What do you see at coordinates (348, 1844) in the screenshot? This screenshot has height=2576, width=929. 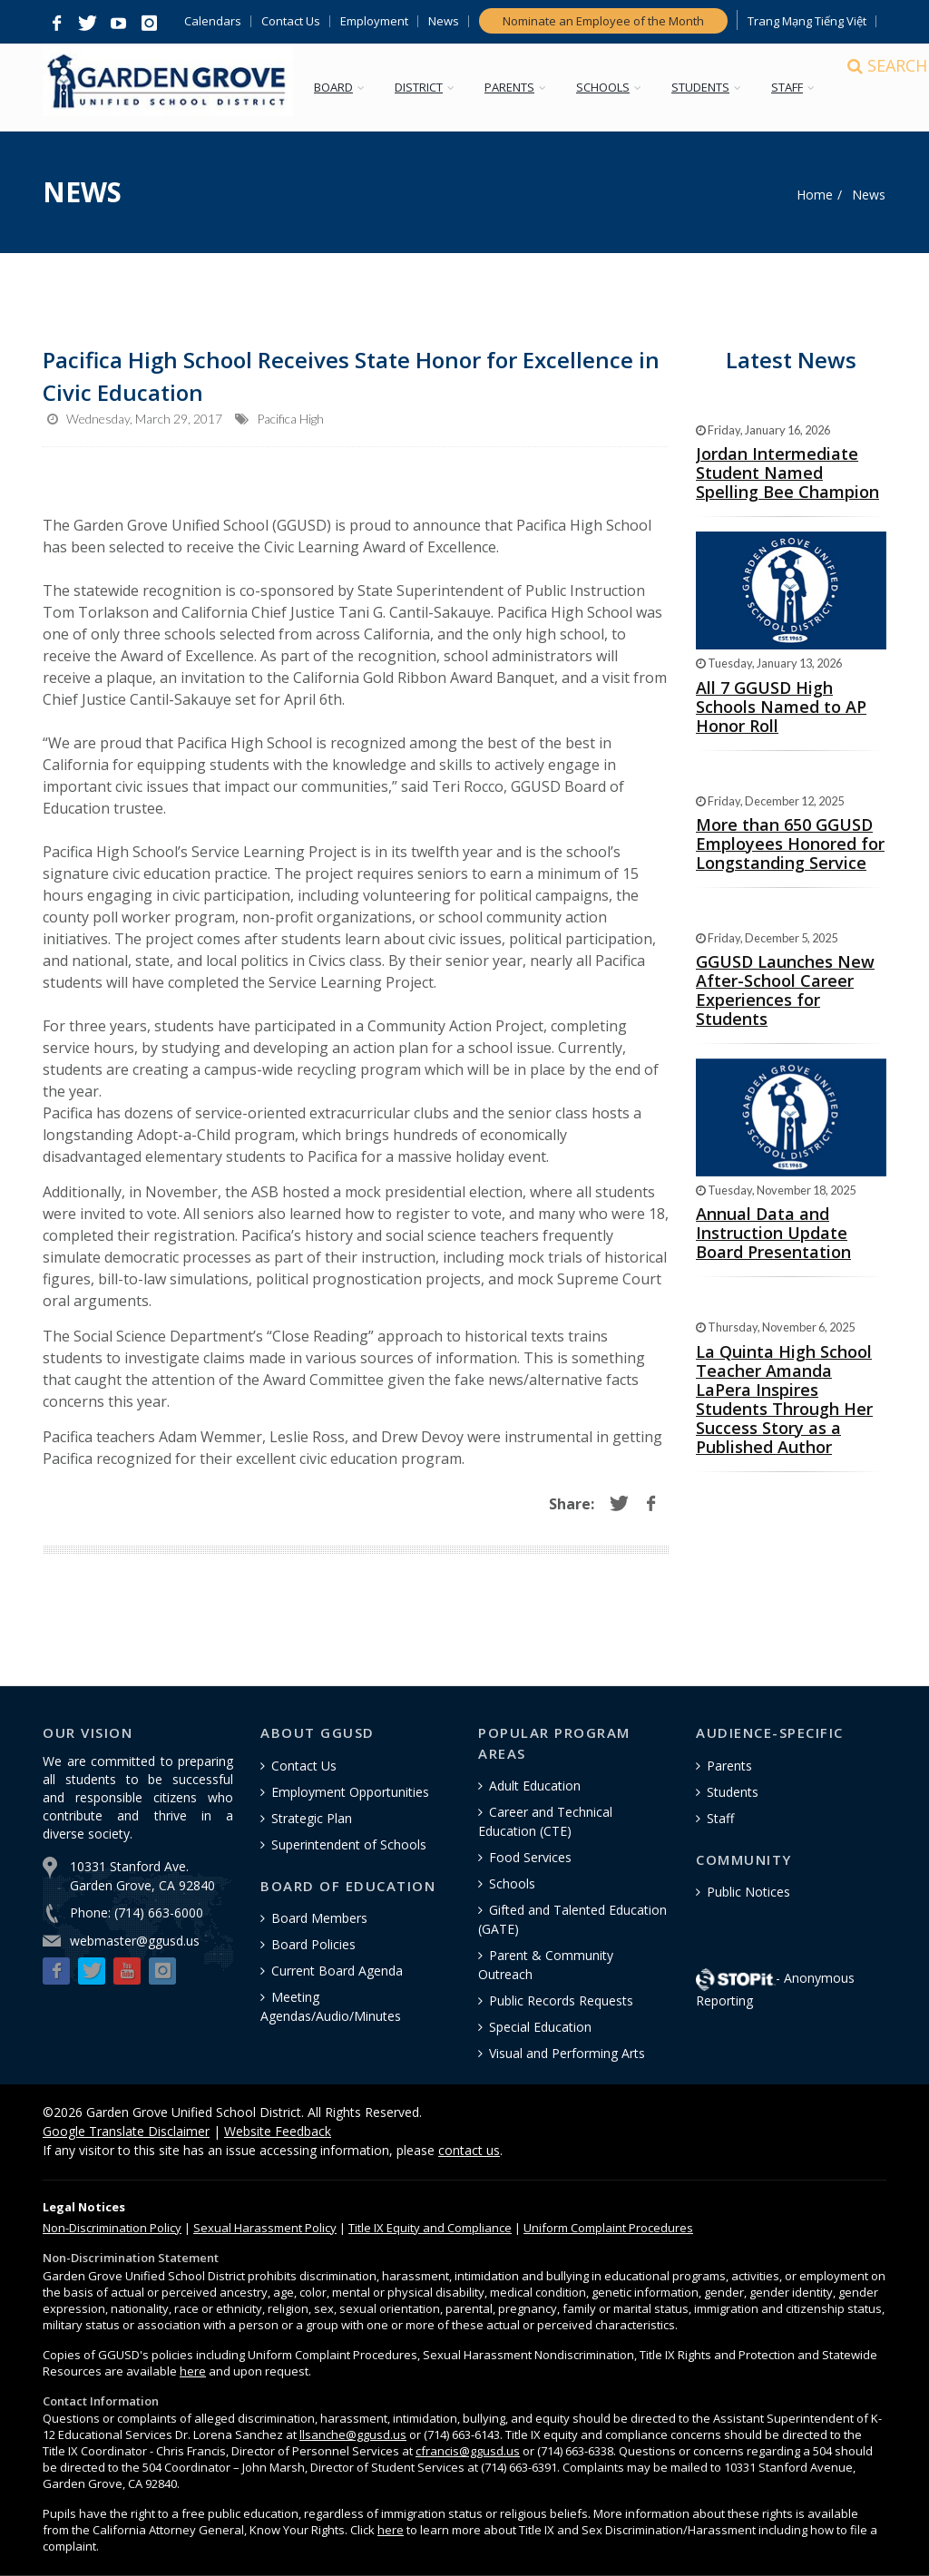 I see `Superintendent of Schools` at bounding box center [348, 1844].